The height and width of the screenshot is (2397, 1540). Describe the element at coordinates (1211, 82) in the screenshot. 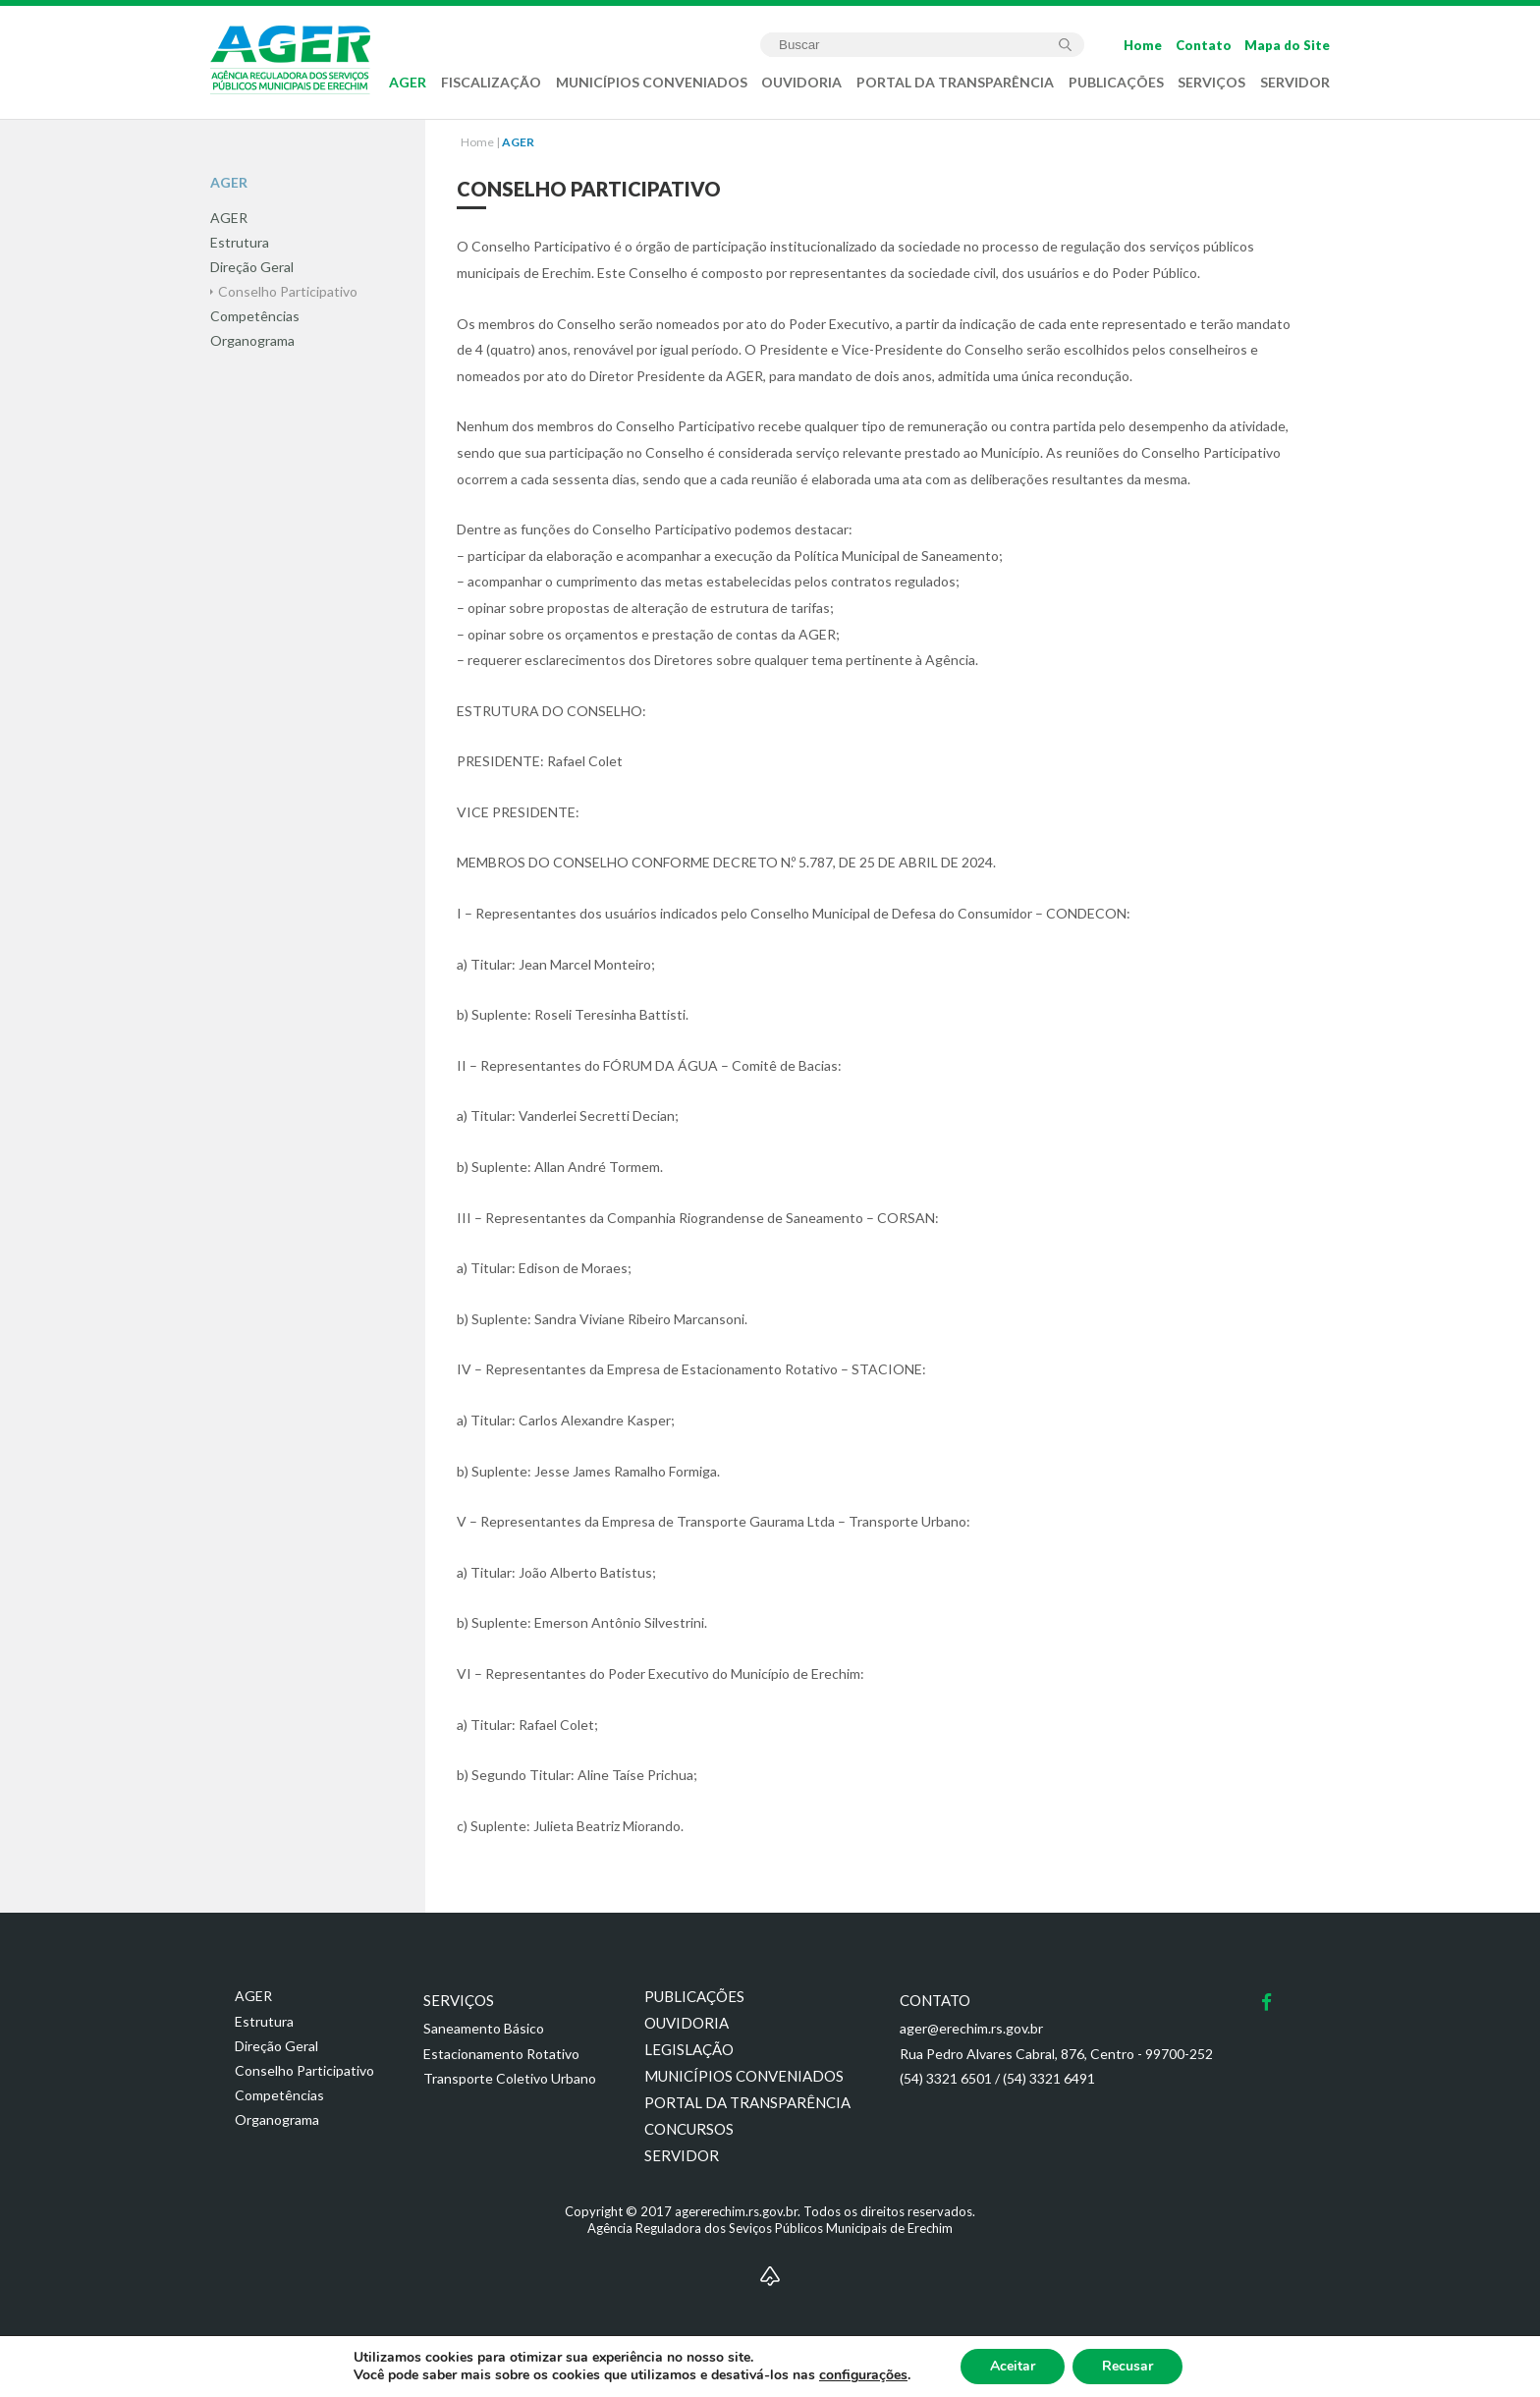

I see `SERVIÇOS` at that location.